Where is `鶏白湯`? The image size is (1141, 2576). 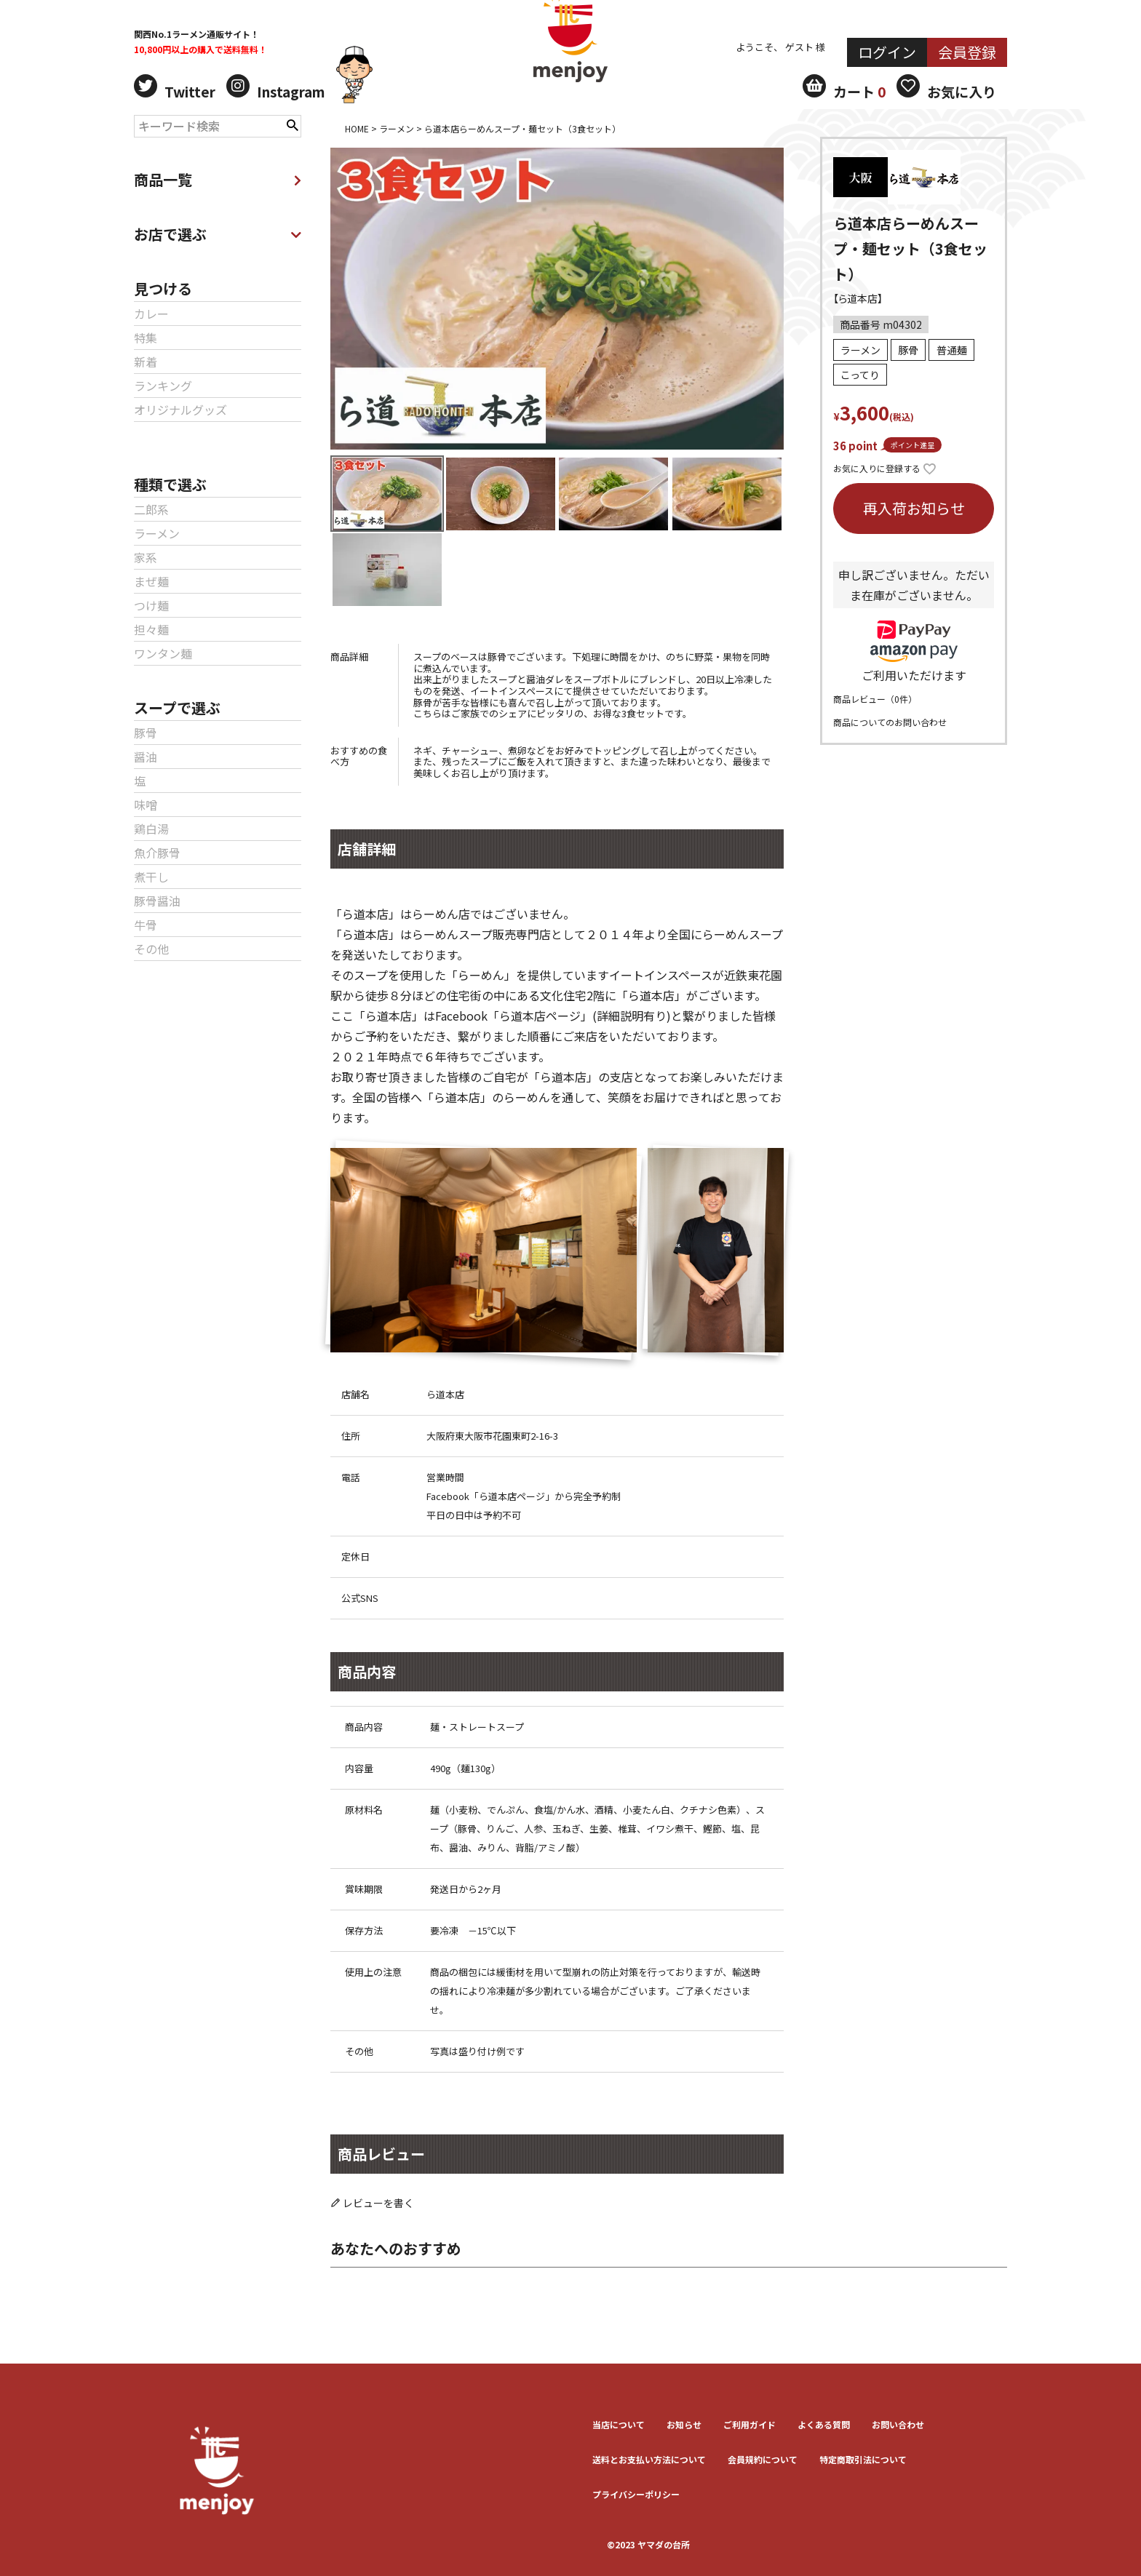 鶏白湯 is located at coordinates (151, 828).